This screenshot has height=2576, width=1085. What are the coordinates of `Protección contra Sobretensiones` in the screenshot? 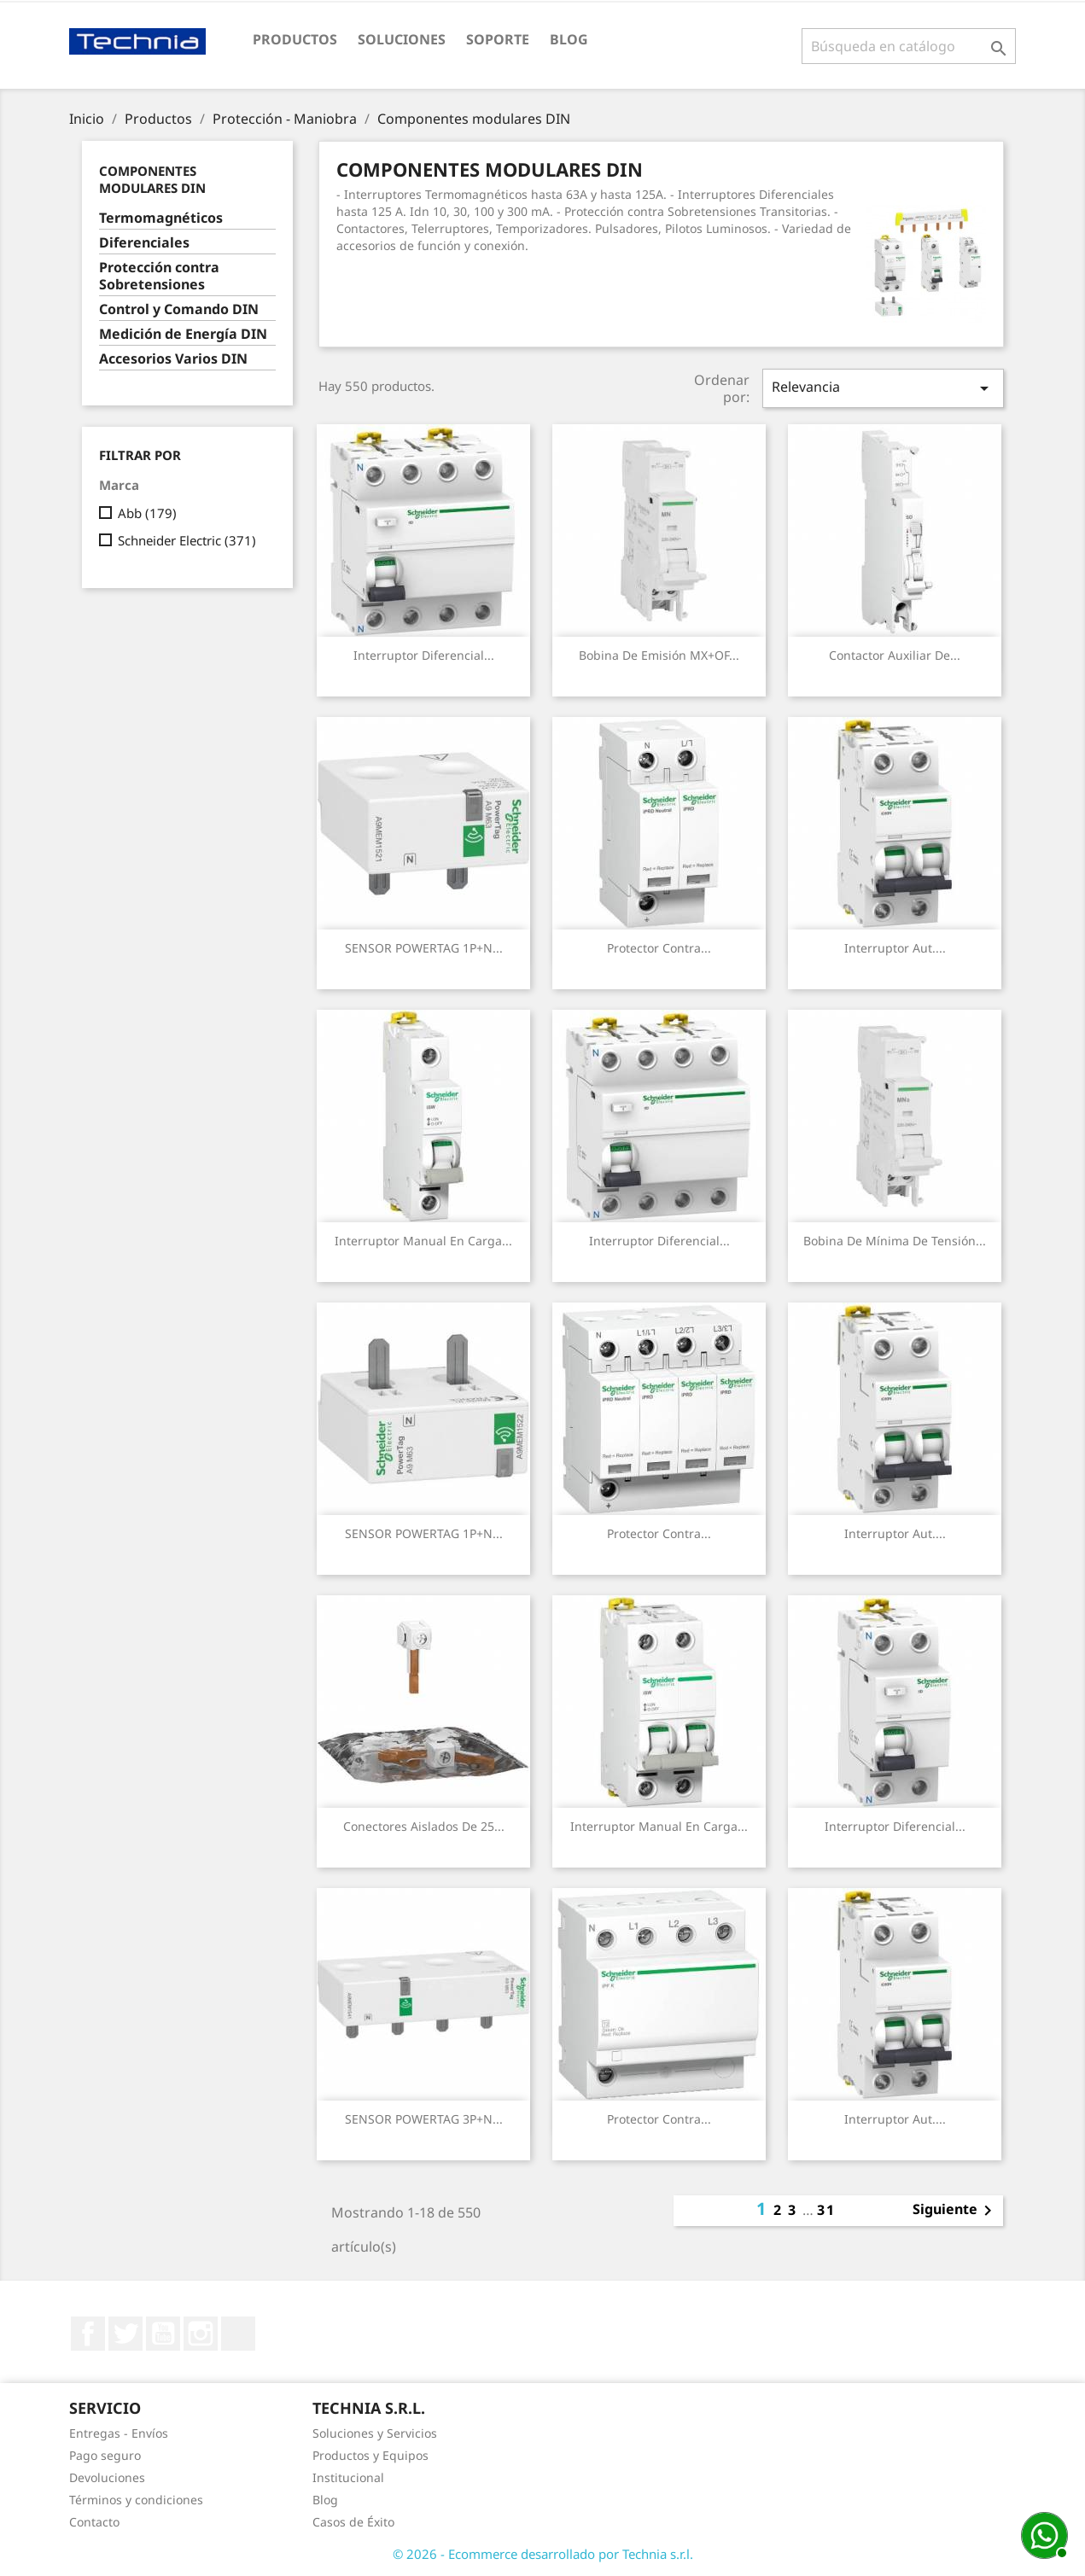 It's located at (159, 276).